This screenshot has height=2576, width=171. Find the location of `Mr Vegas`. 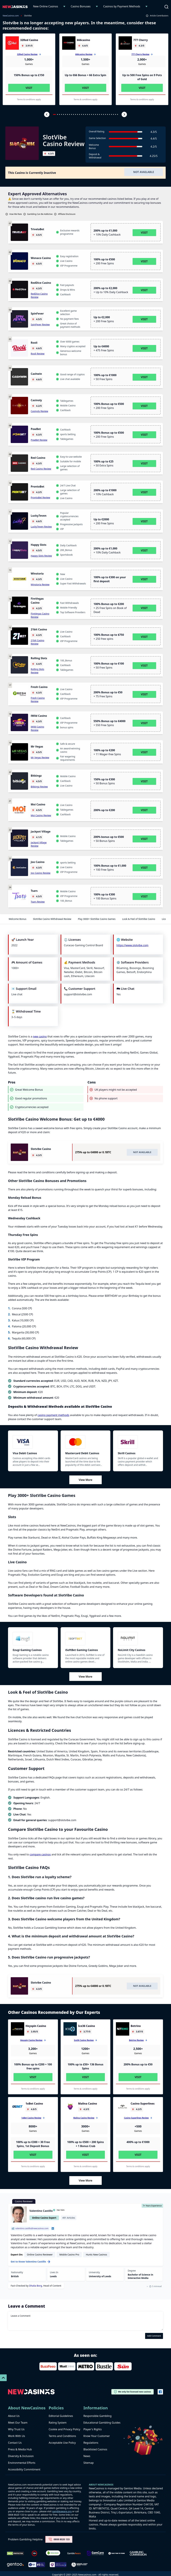

Mr Vegas is located at coordinates (37, 746).